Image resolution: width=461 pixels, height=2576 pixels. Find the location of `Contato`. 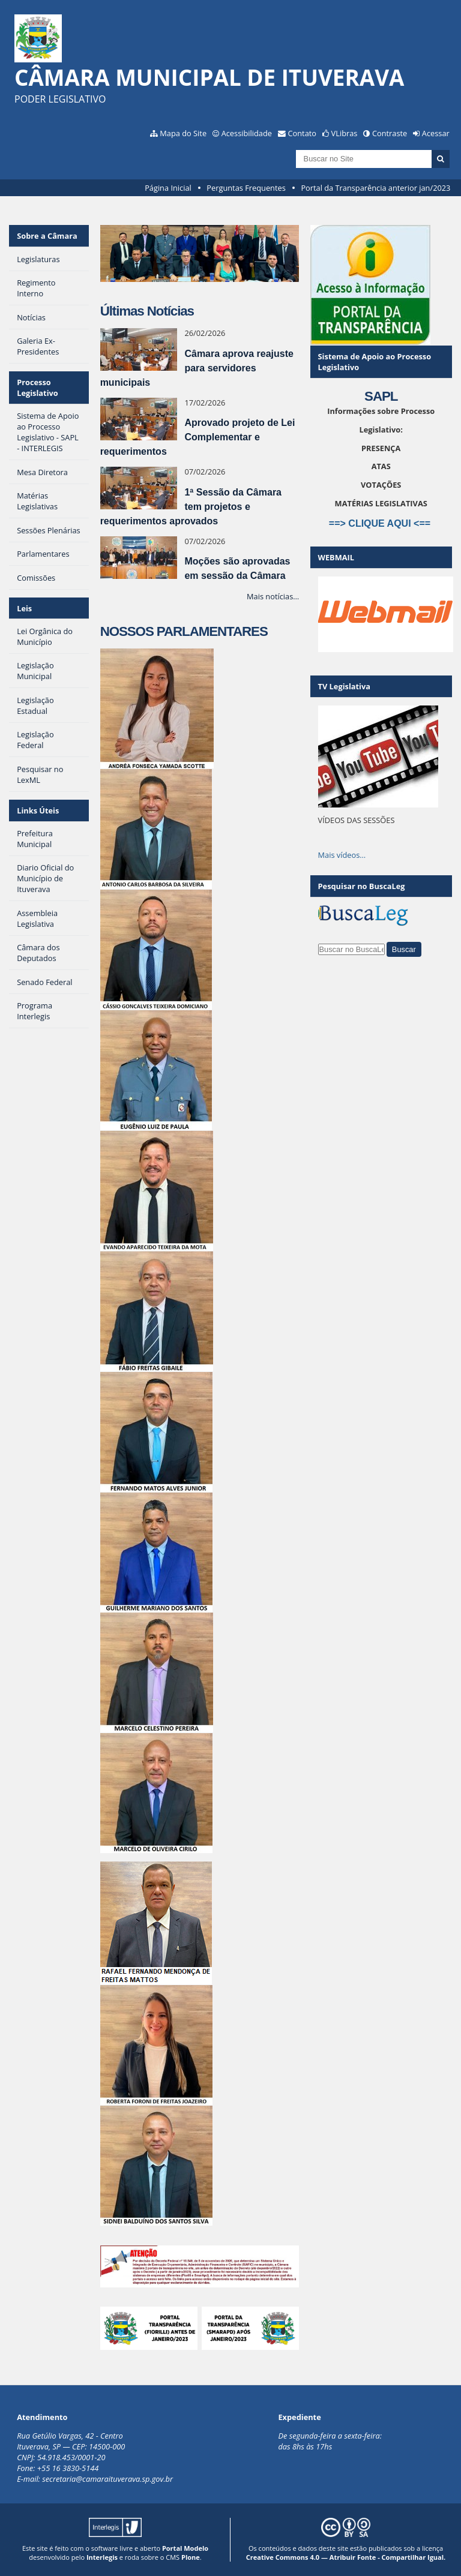

Contato is located at coordinates (302, 133).